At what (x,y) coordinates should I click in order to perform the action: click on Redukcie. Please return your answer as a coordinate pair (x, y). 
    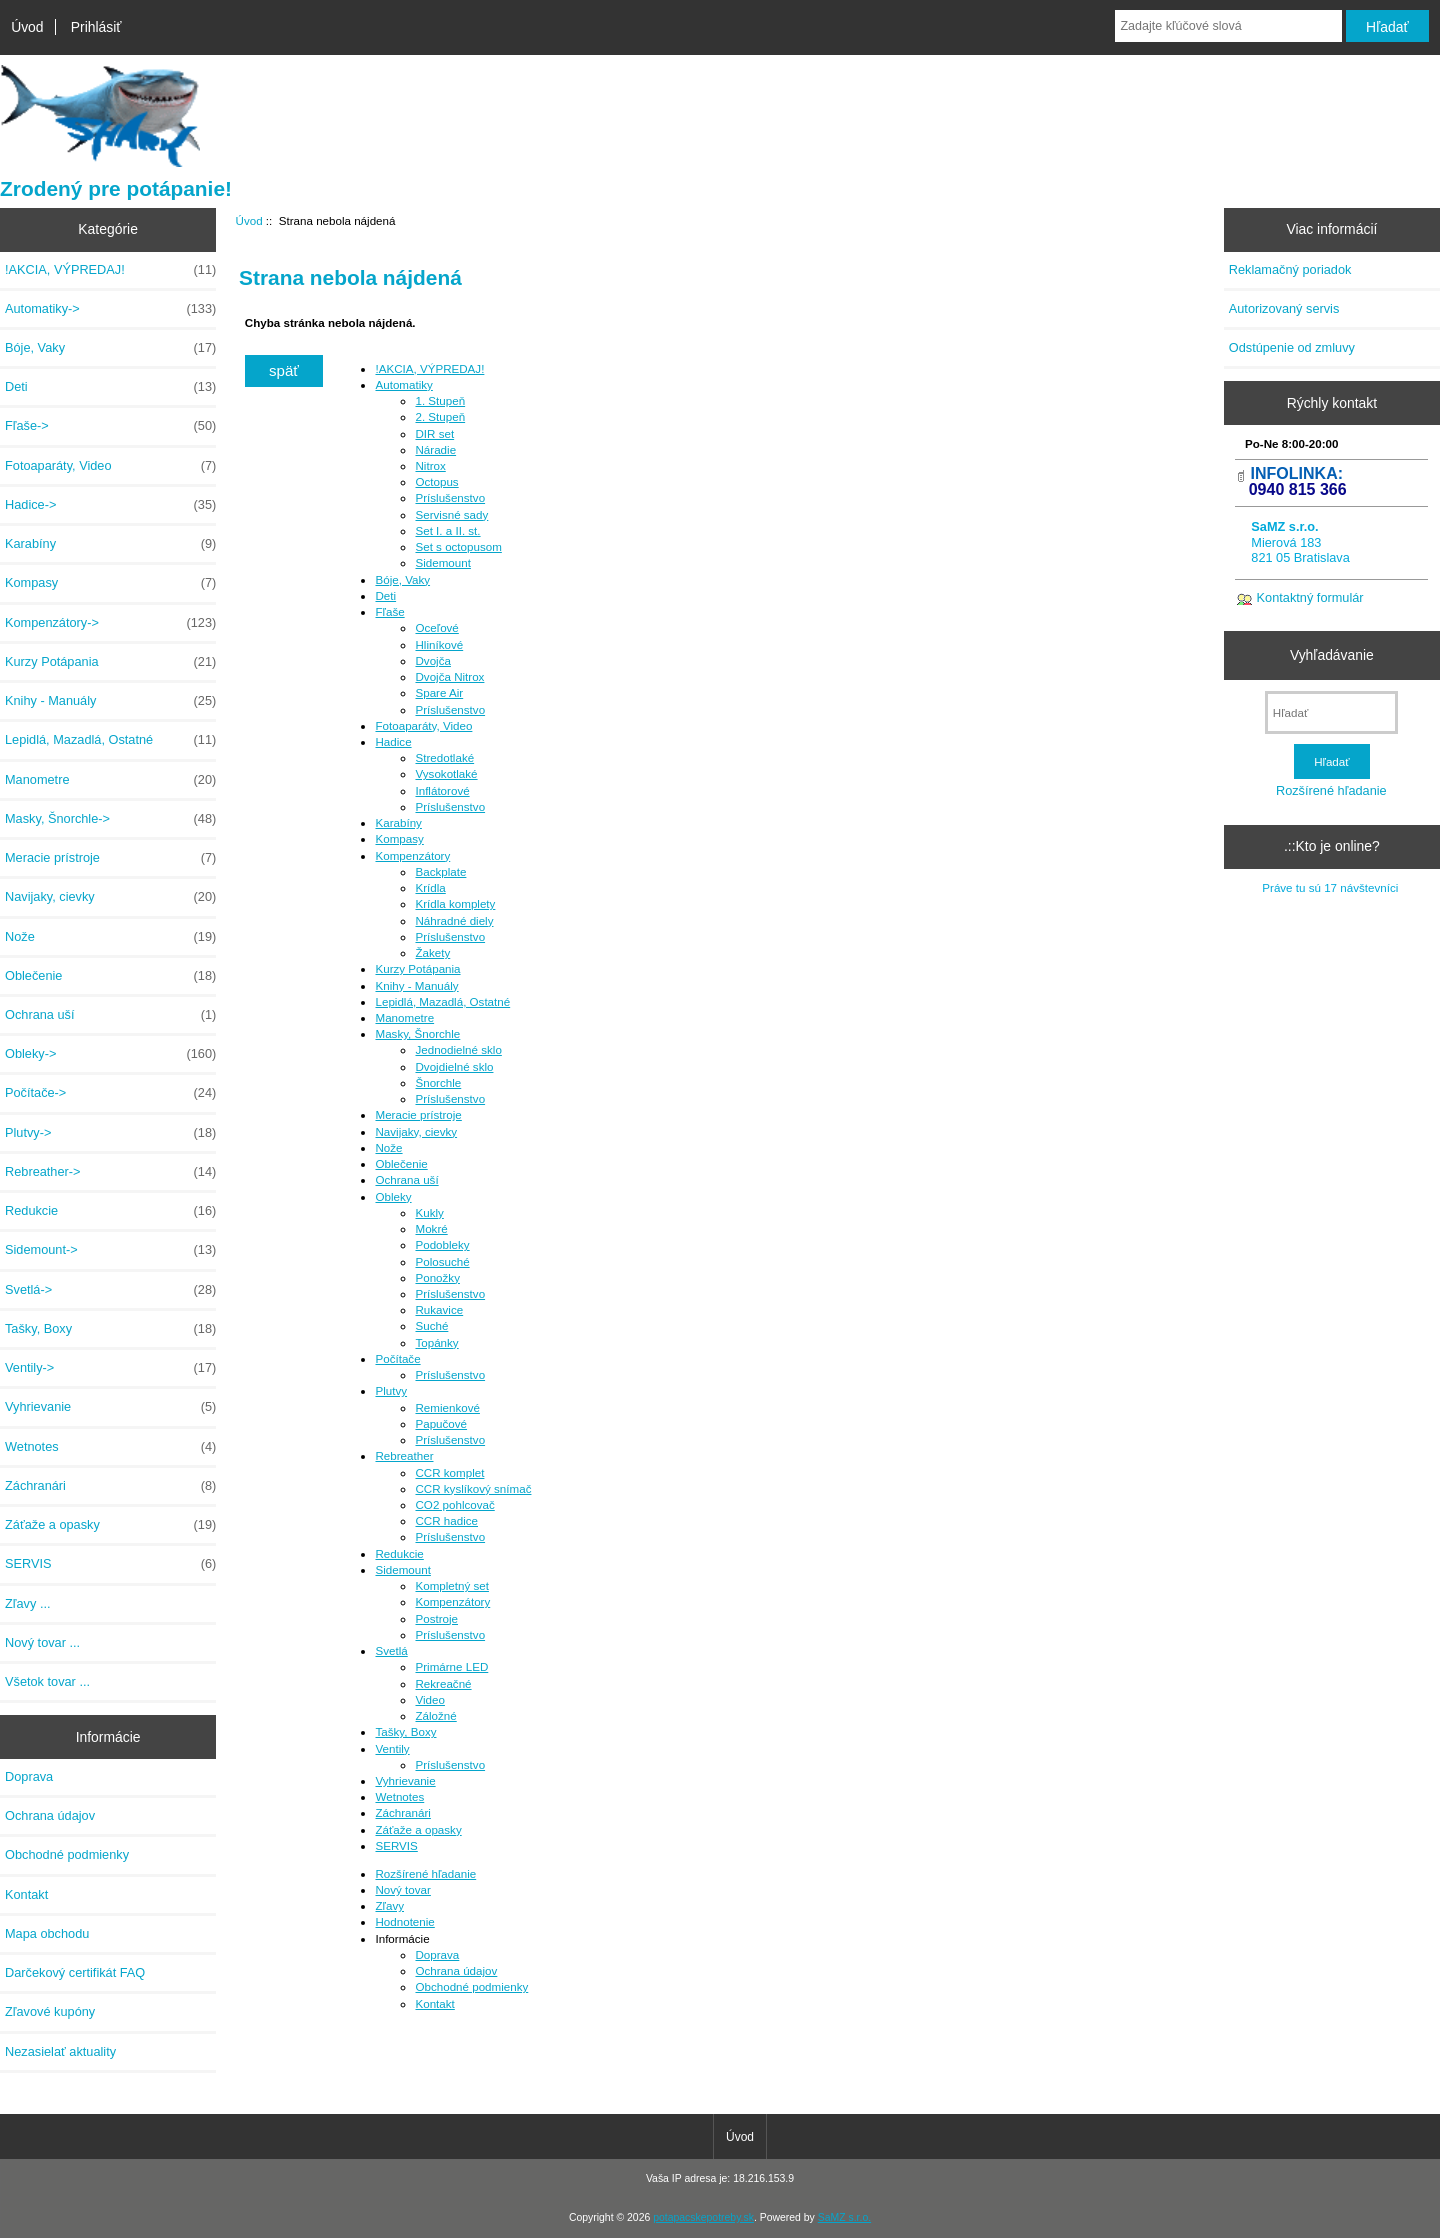
    Looking at the image, I should click on (110, 1211).